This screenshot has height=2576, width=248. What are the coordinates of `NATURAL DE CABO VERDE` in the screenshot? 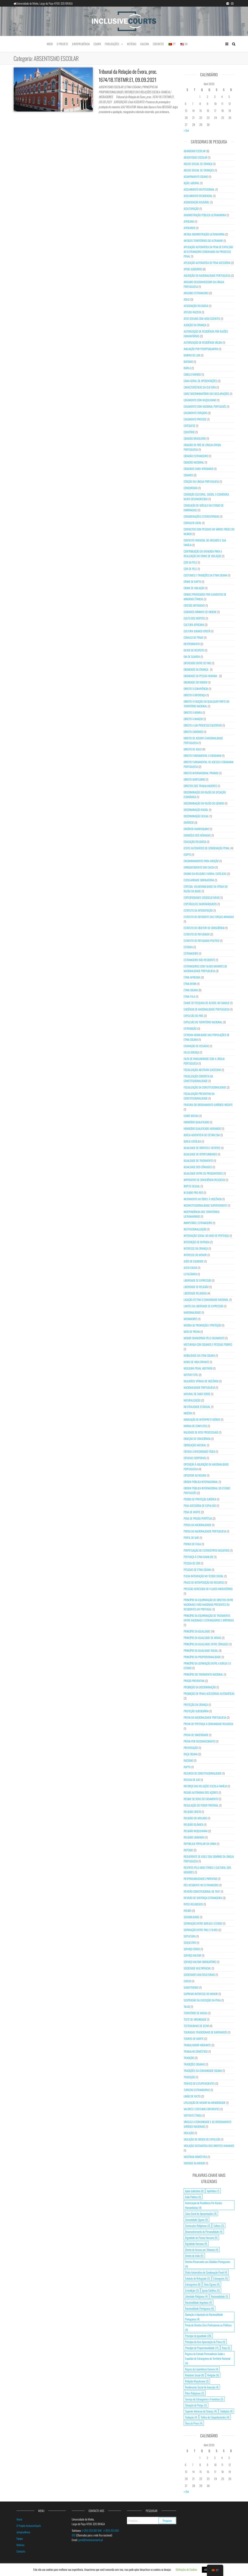 It's located at (197, 1394).